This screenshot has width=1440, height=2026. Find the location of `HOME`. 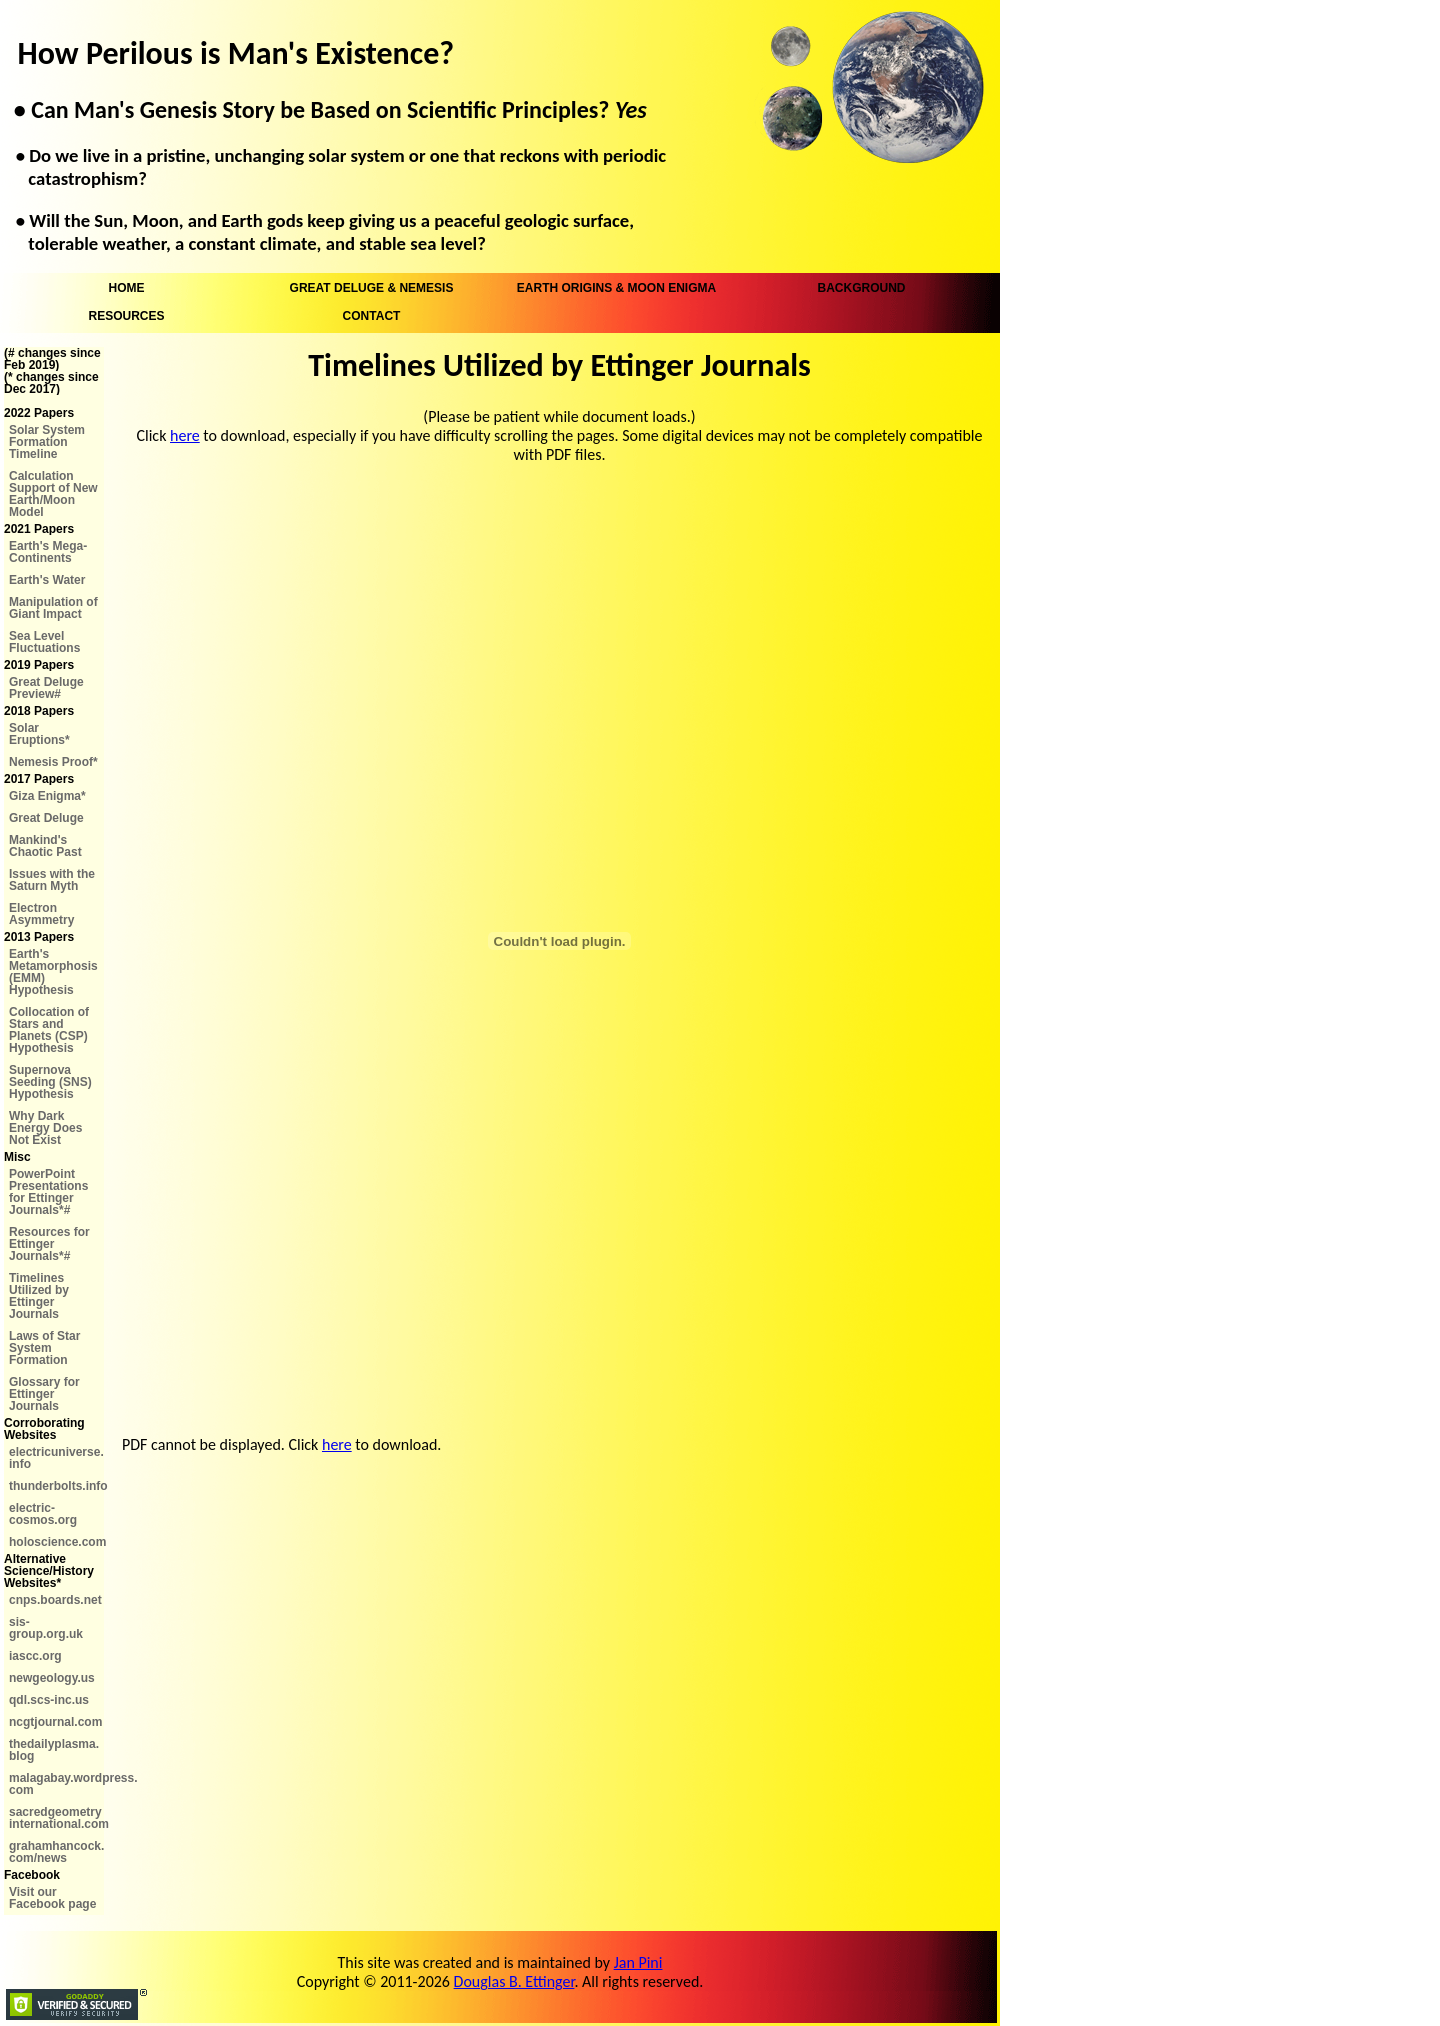

HOME is located at coordinates (127, 288).